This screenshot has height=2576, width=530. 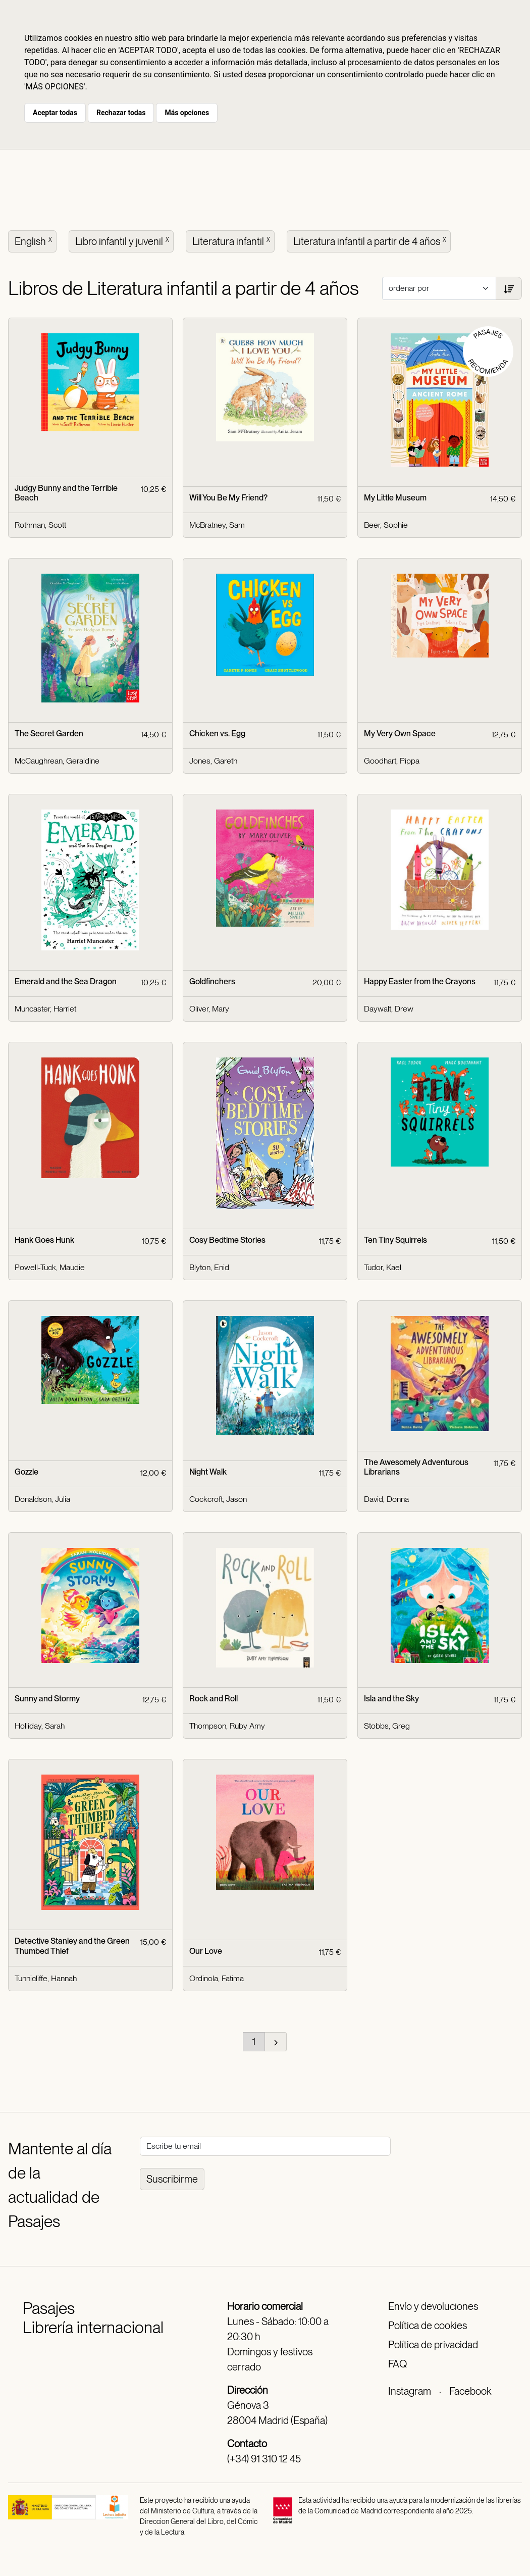 What do you see at coordinates (395, 1240) in the screenshot?
I see `Ten Tiny Squirrels` at bounding box center [395, 1240].